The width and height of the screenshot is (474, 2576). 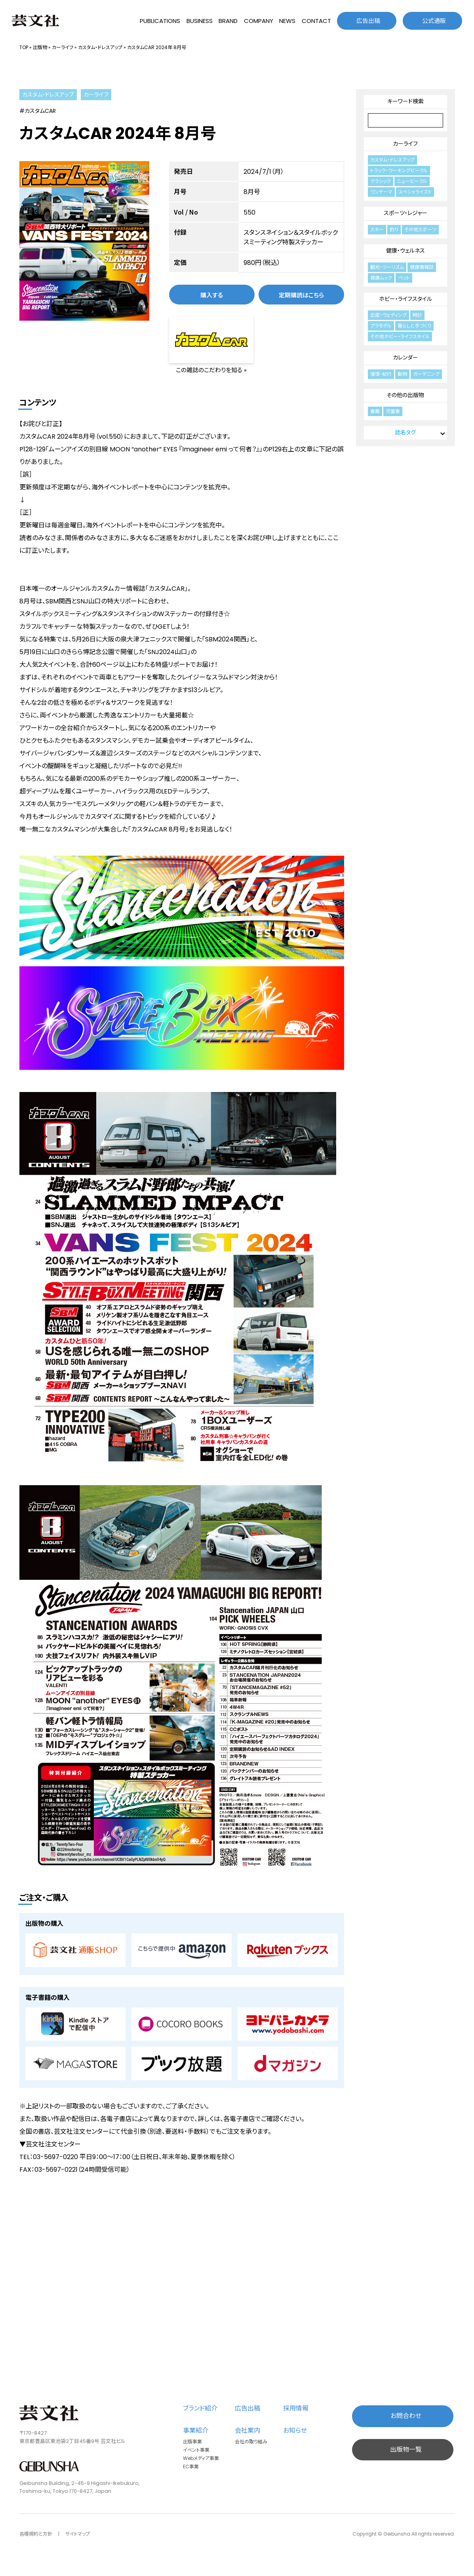 What do you see at coordinates (405, 395) in the screenshot?
I see `その他の出版物` at bounding box center [405, 395].